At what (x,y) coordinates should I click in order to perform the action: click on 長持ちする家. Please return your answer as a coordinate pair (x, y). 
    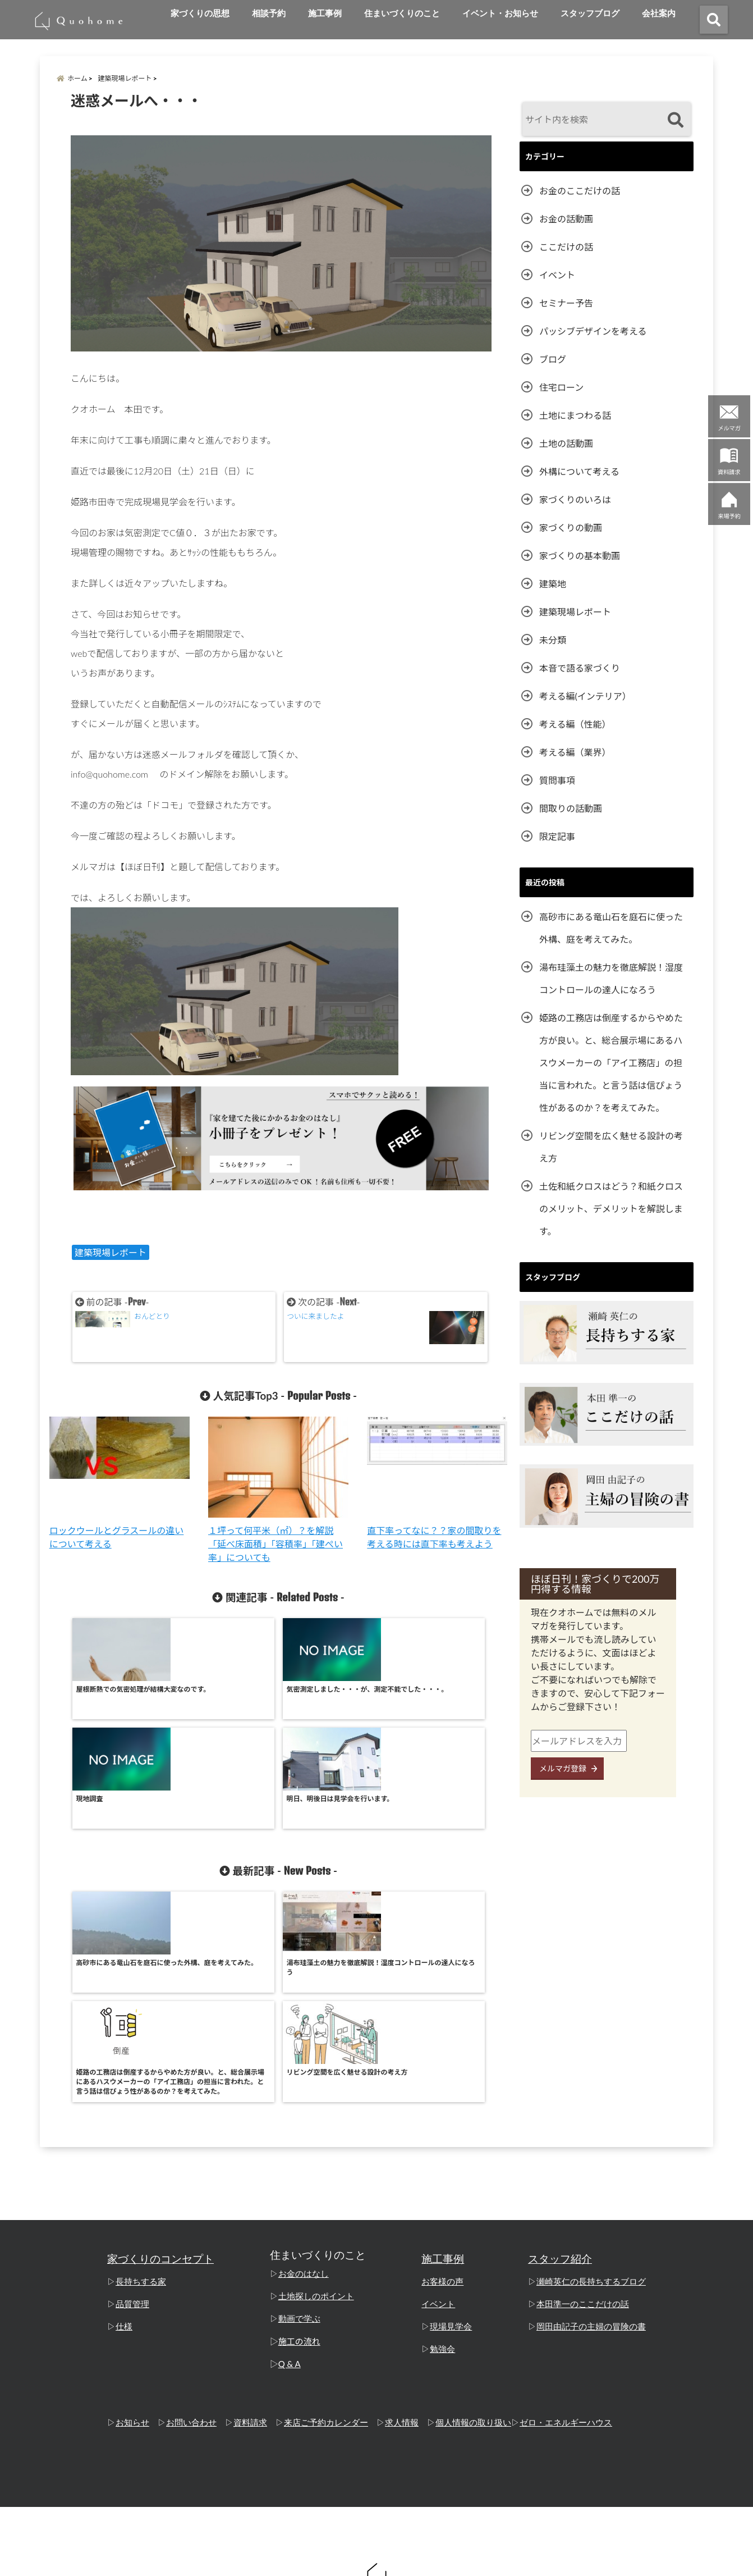
    Looking at the image, I should click on (141, 2079).